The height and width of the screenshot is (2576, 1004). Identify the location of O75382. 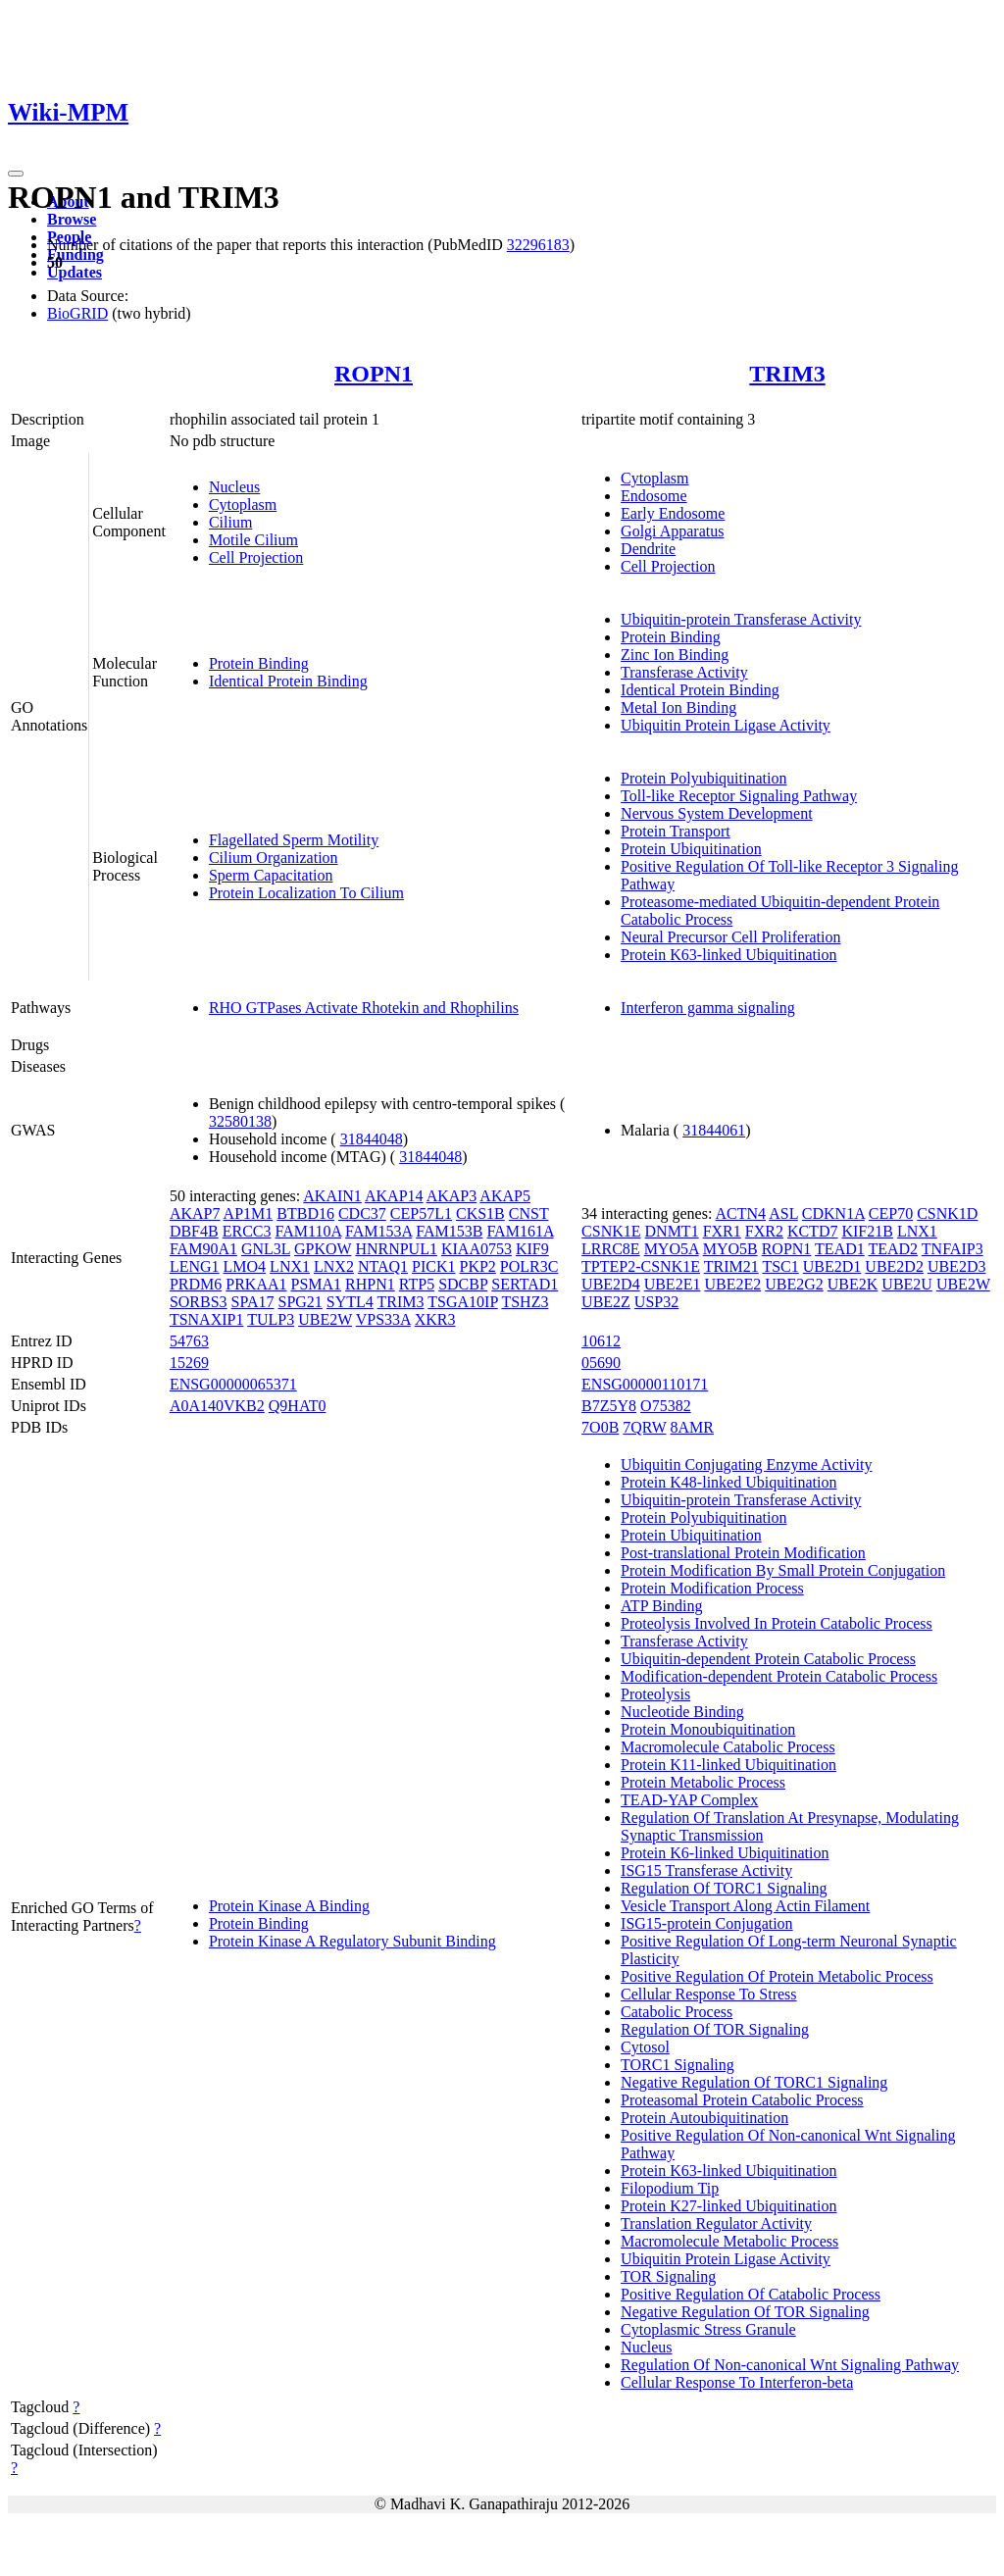
(665, 1405).